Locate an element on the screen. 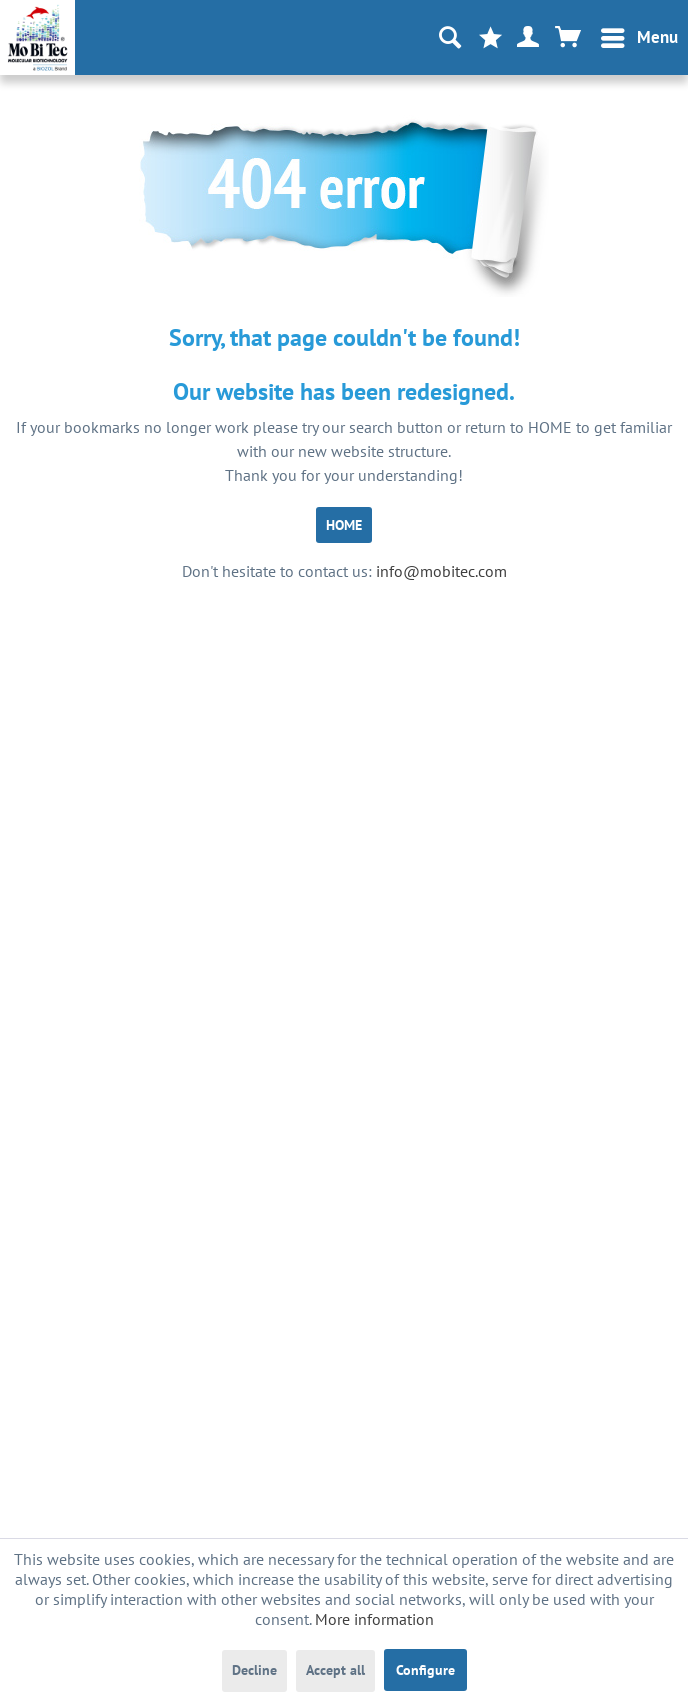  Configure is located at coordinates (425, 1670).